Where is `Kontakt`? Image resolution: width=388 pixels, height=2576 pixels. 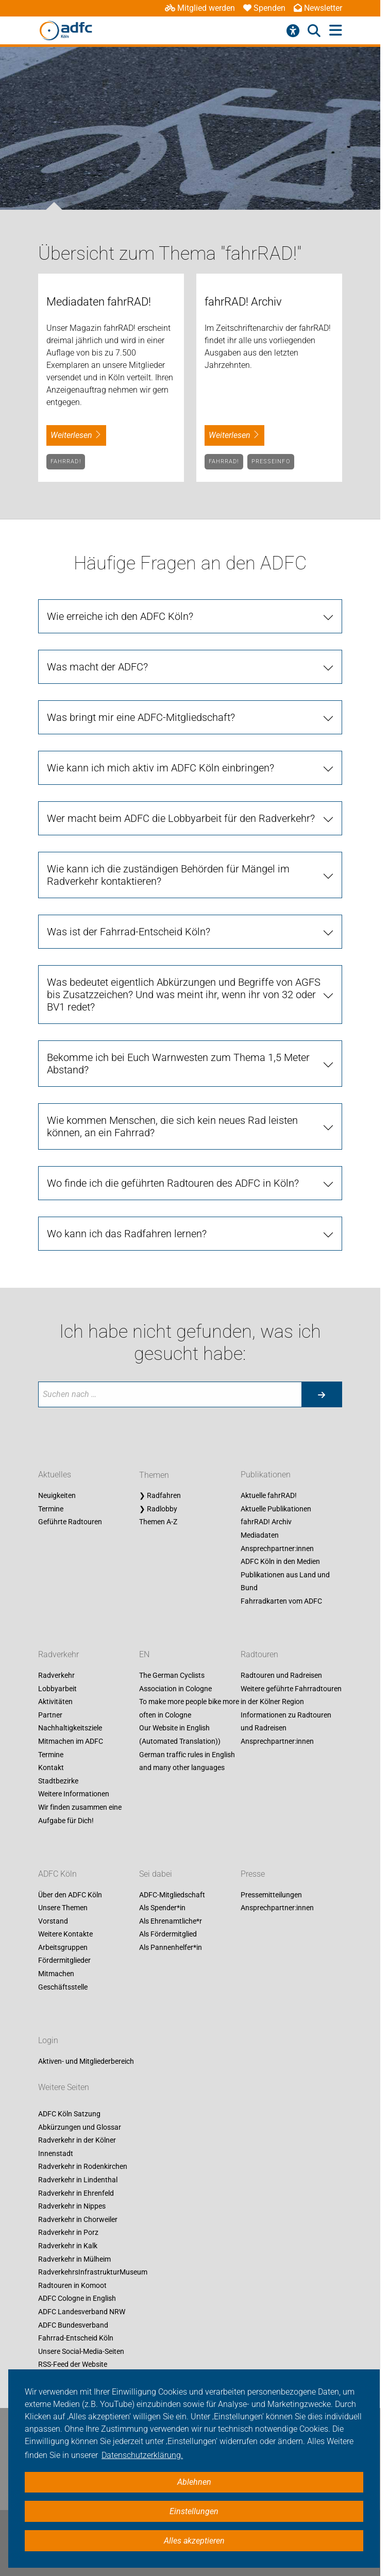
Kontakt is located at coordinates (51, 1768).